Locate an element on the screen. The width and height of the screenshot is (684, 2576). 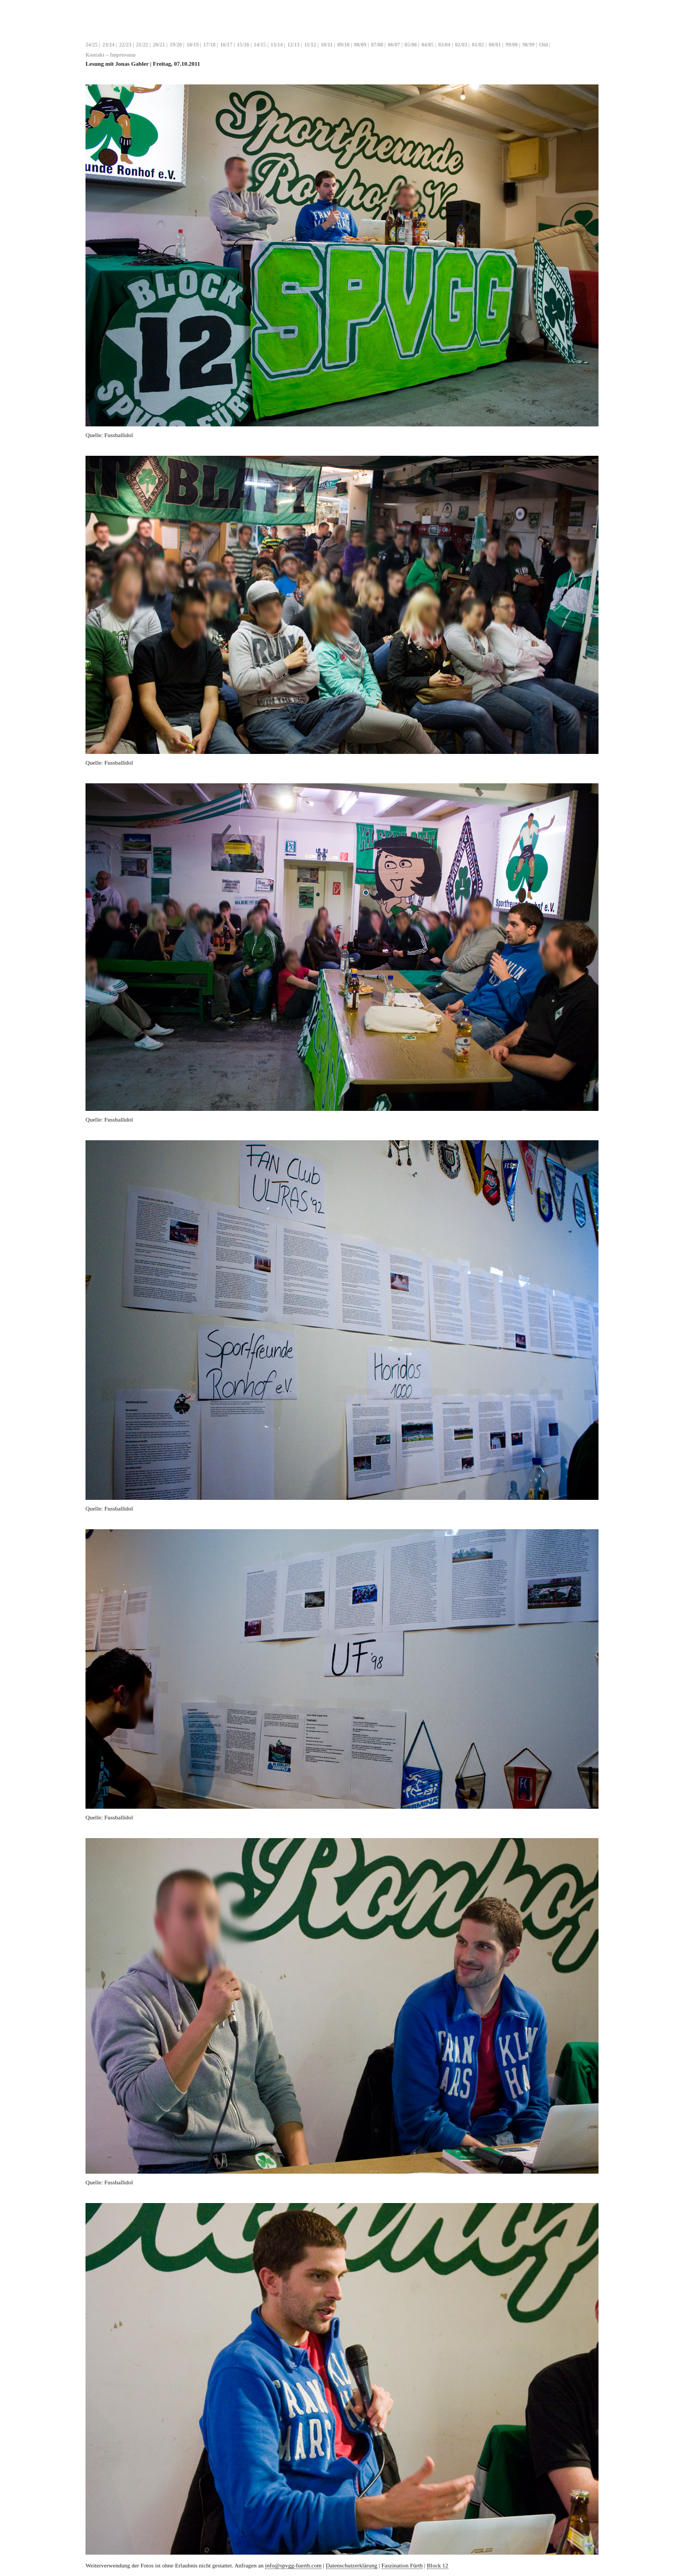
07/08 is located at coordinates (377, 45).